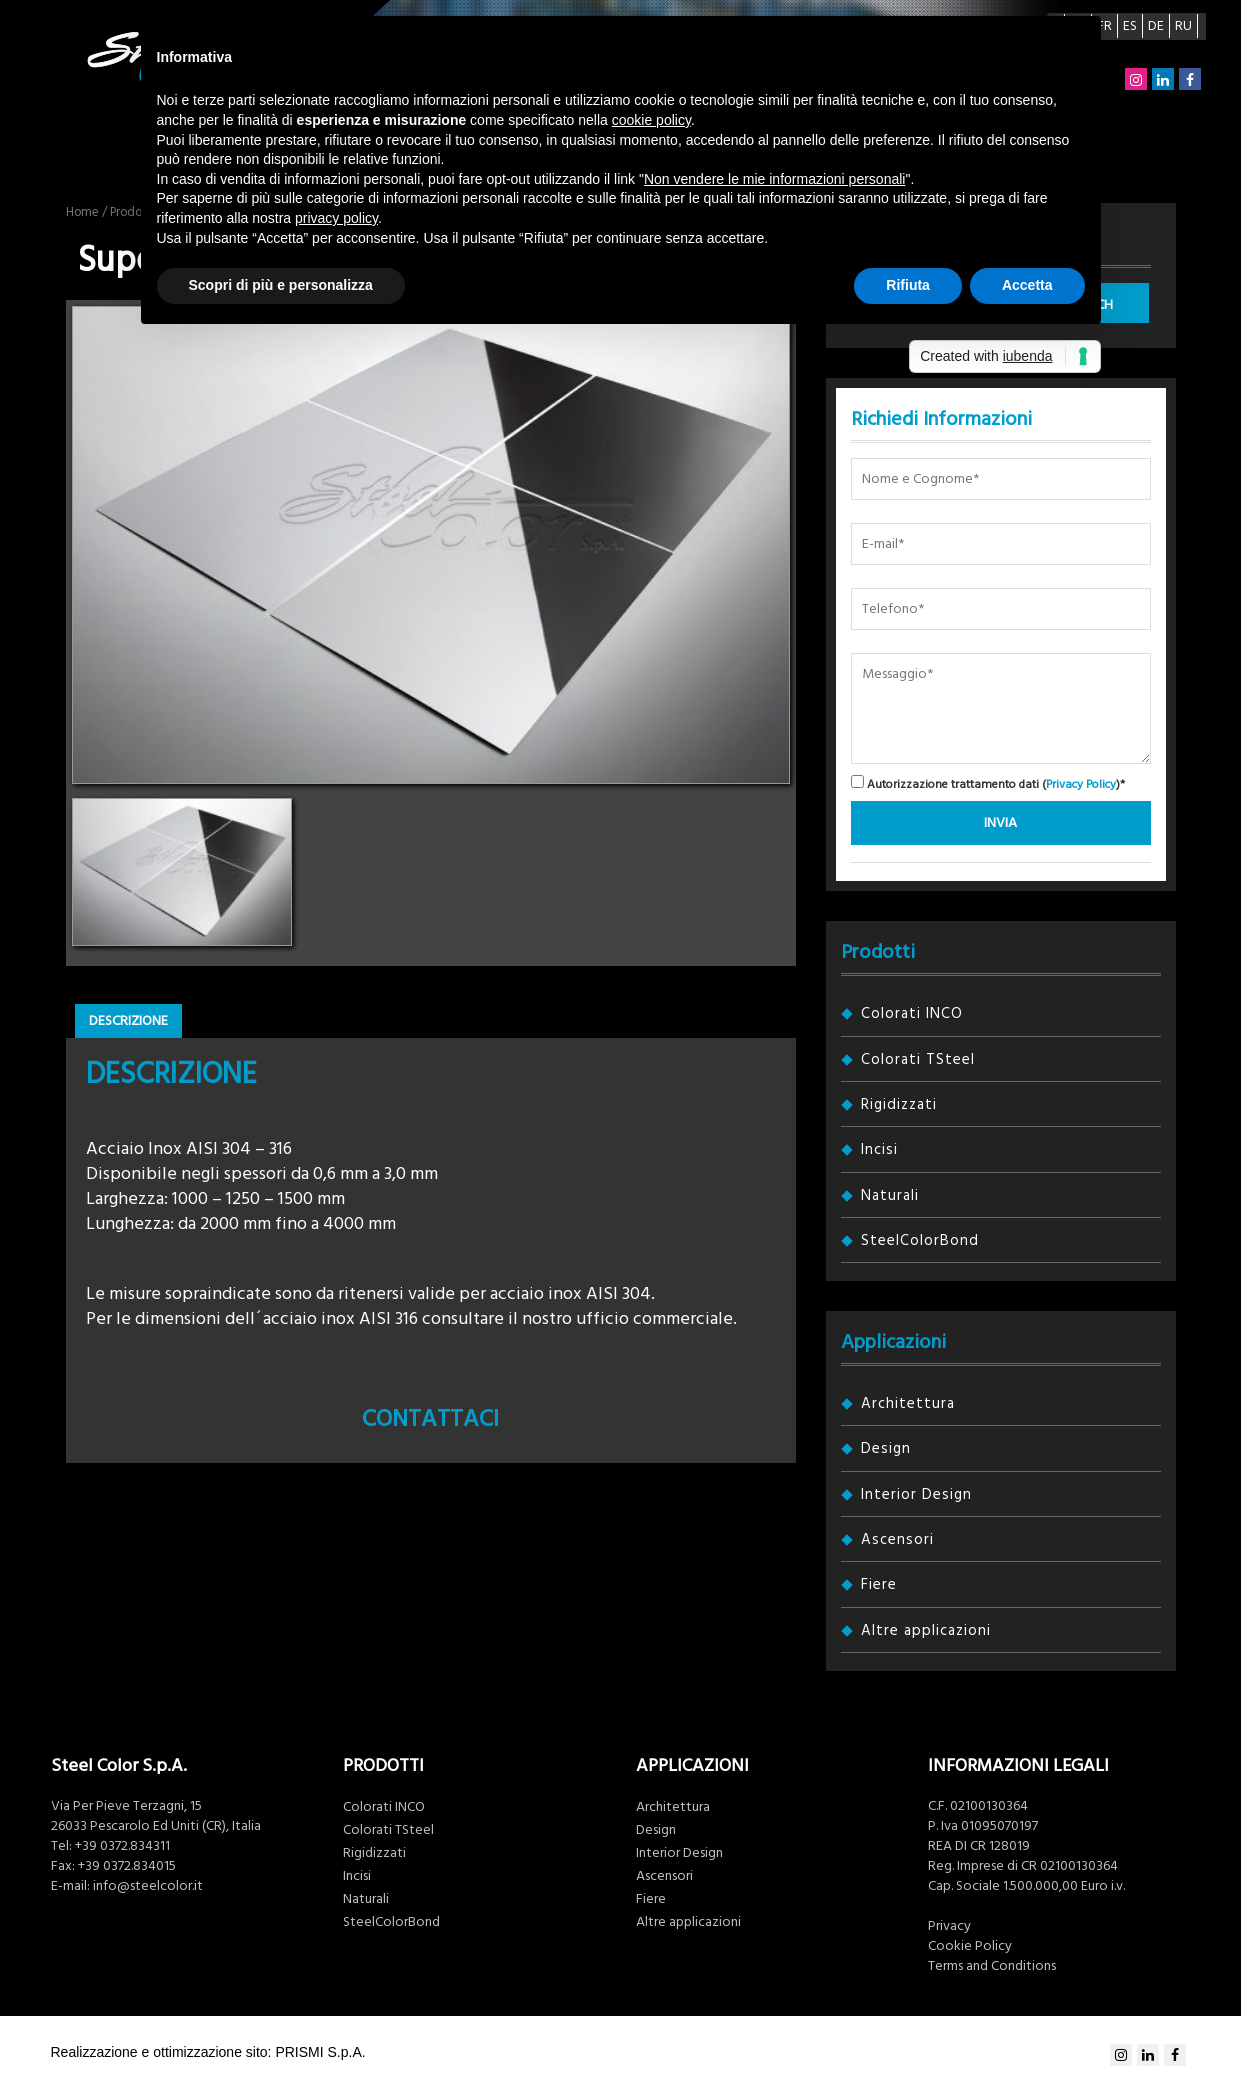 The image size is (1241, 2079). Describe the element at coordinates (908, 285) in the screenshot. I see `Rifiuta [button]` at that location.